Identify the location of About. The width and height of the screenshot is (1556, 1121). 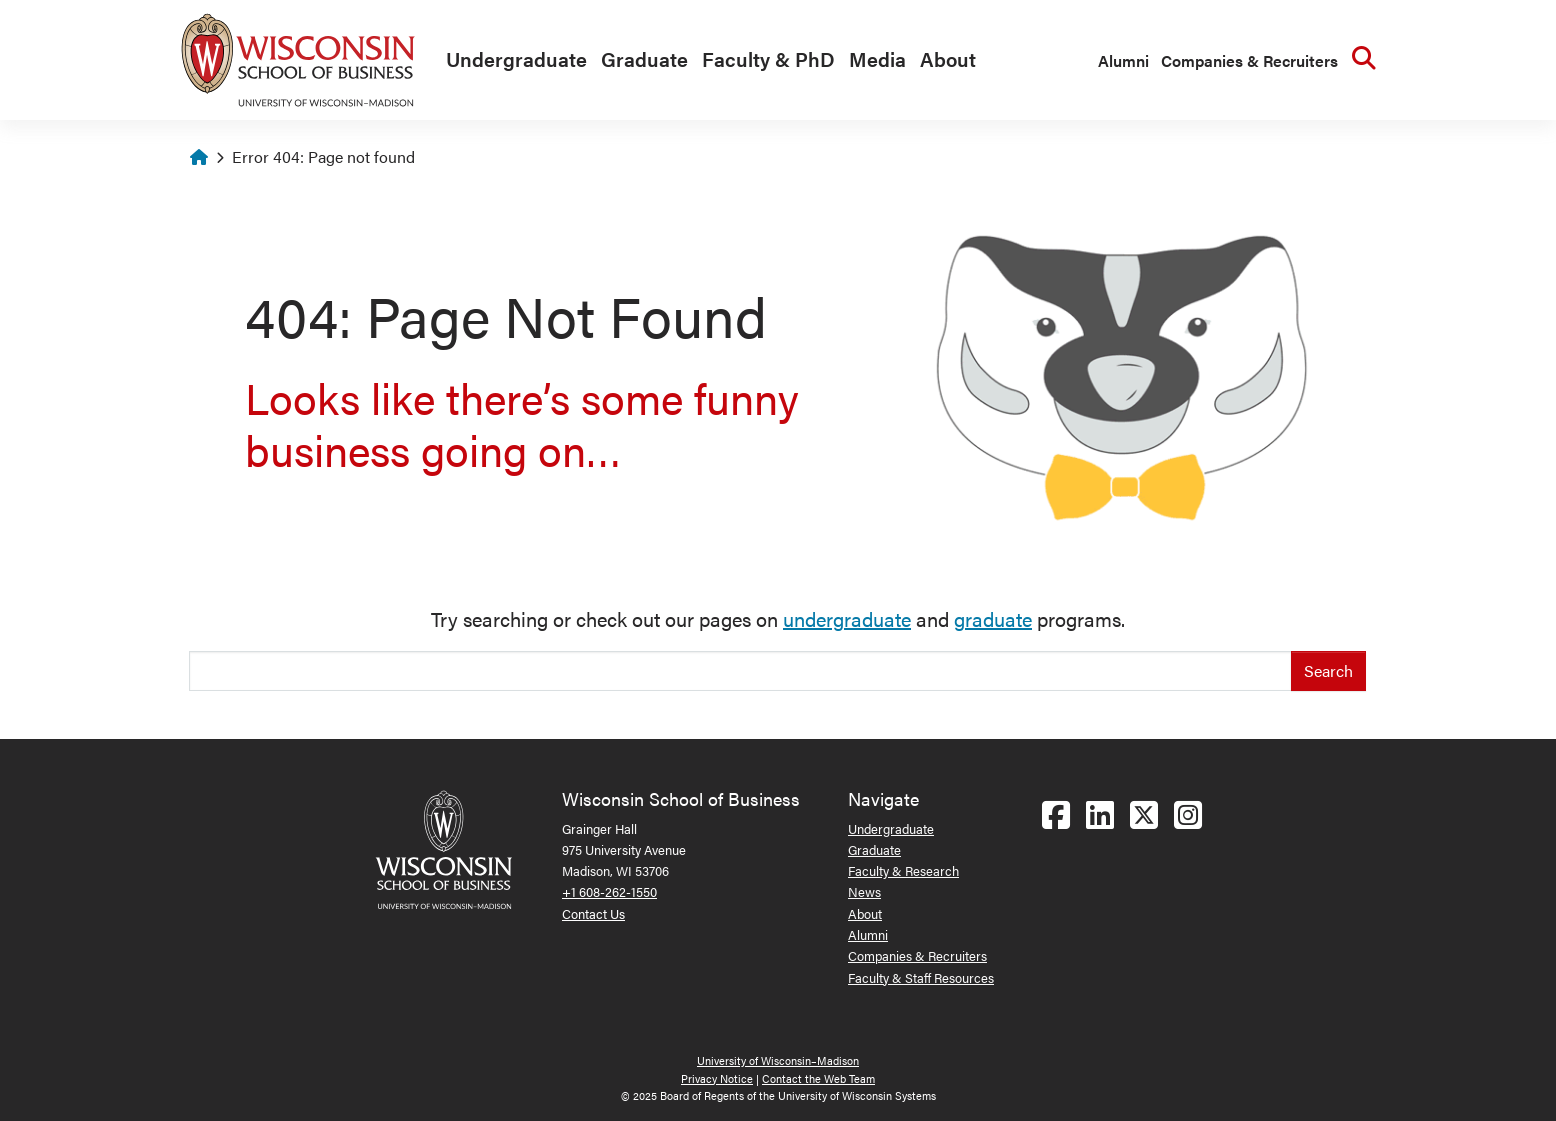
(948, 58).